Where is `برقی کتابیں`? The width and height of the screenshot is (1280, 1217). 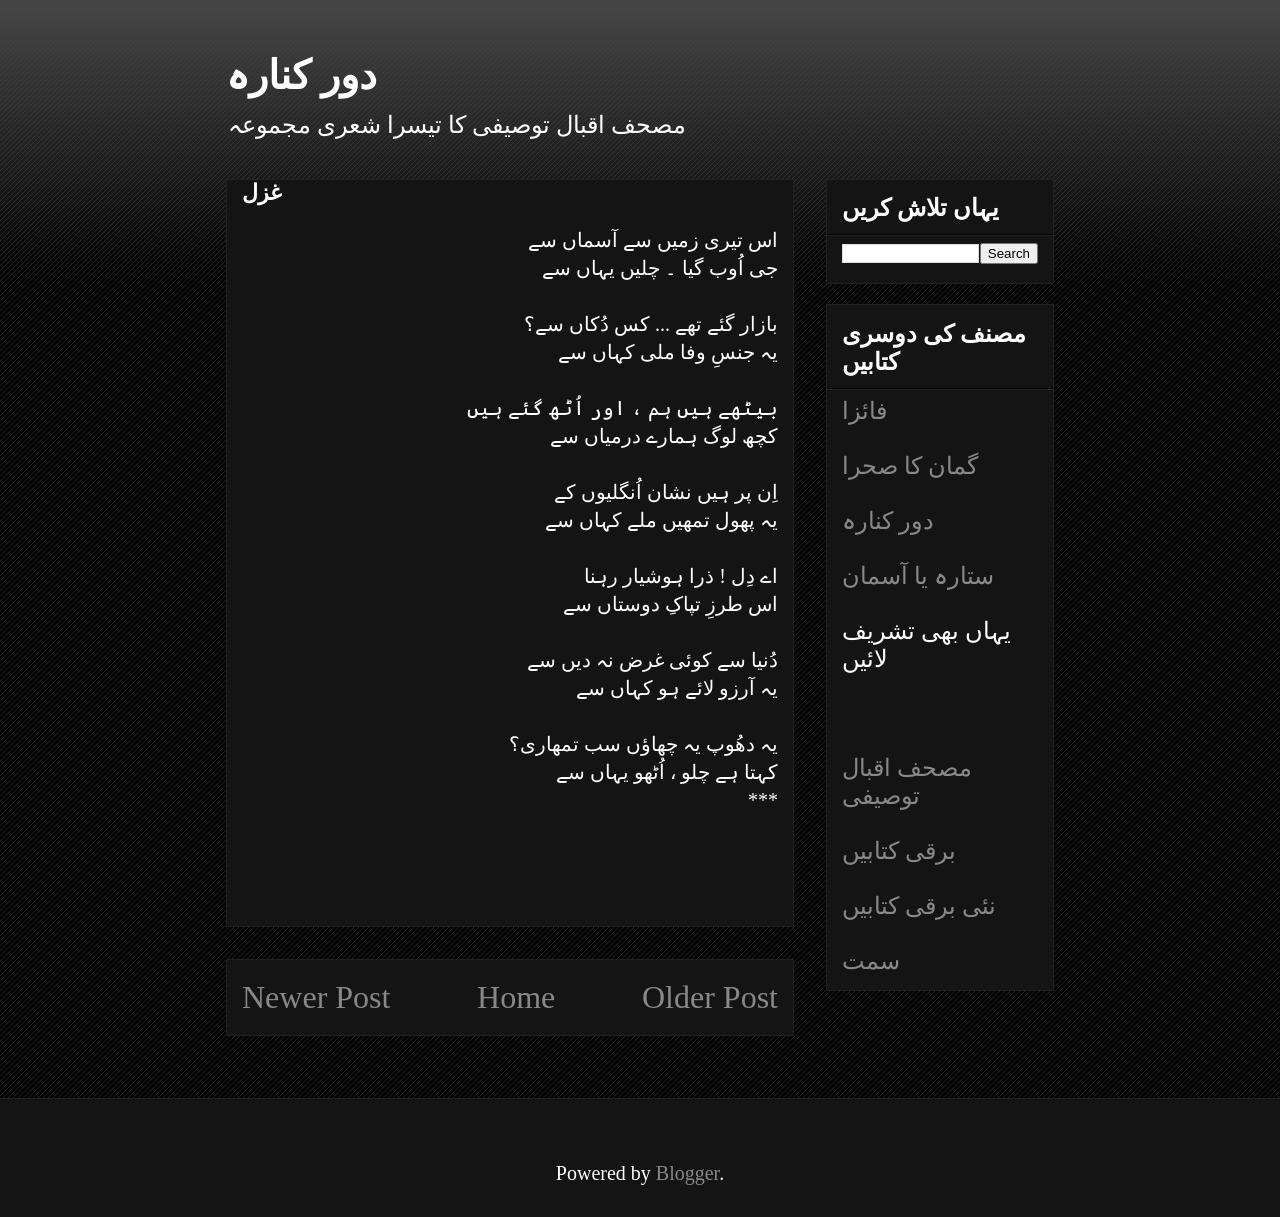 برقی کتابیں is located at coordinates (899, 851).